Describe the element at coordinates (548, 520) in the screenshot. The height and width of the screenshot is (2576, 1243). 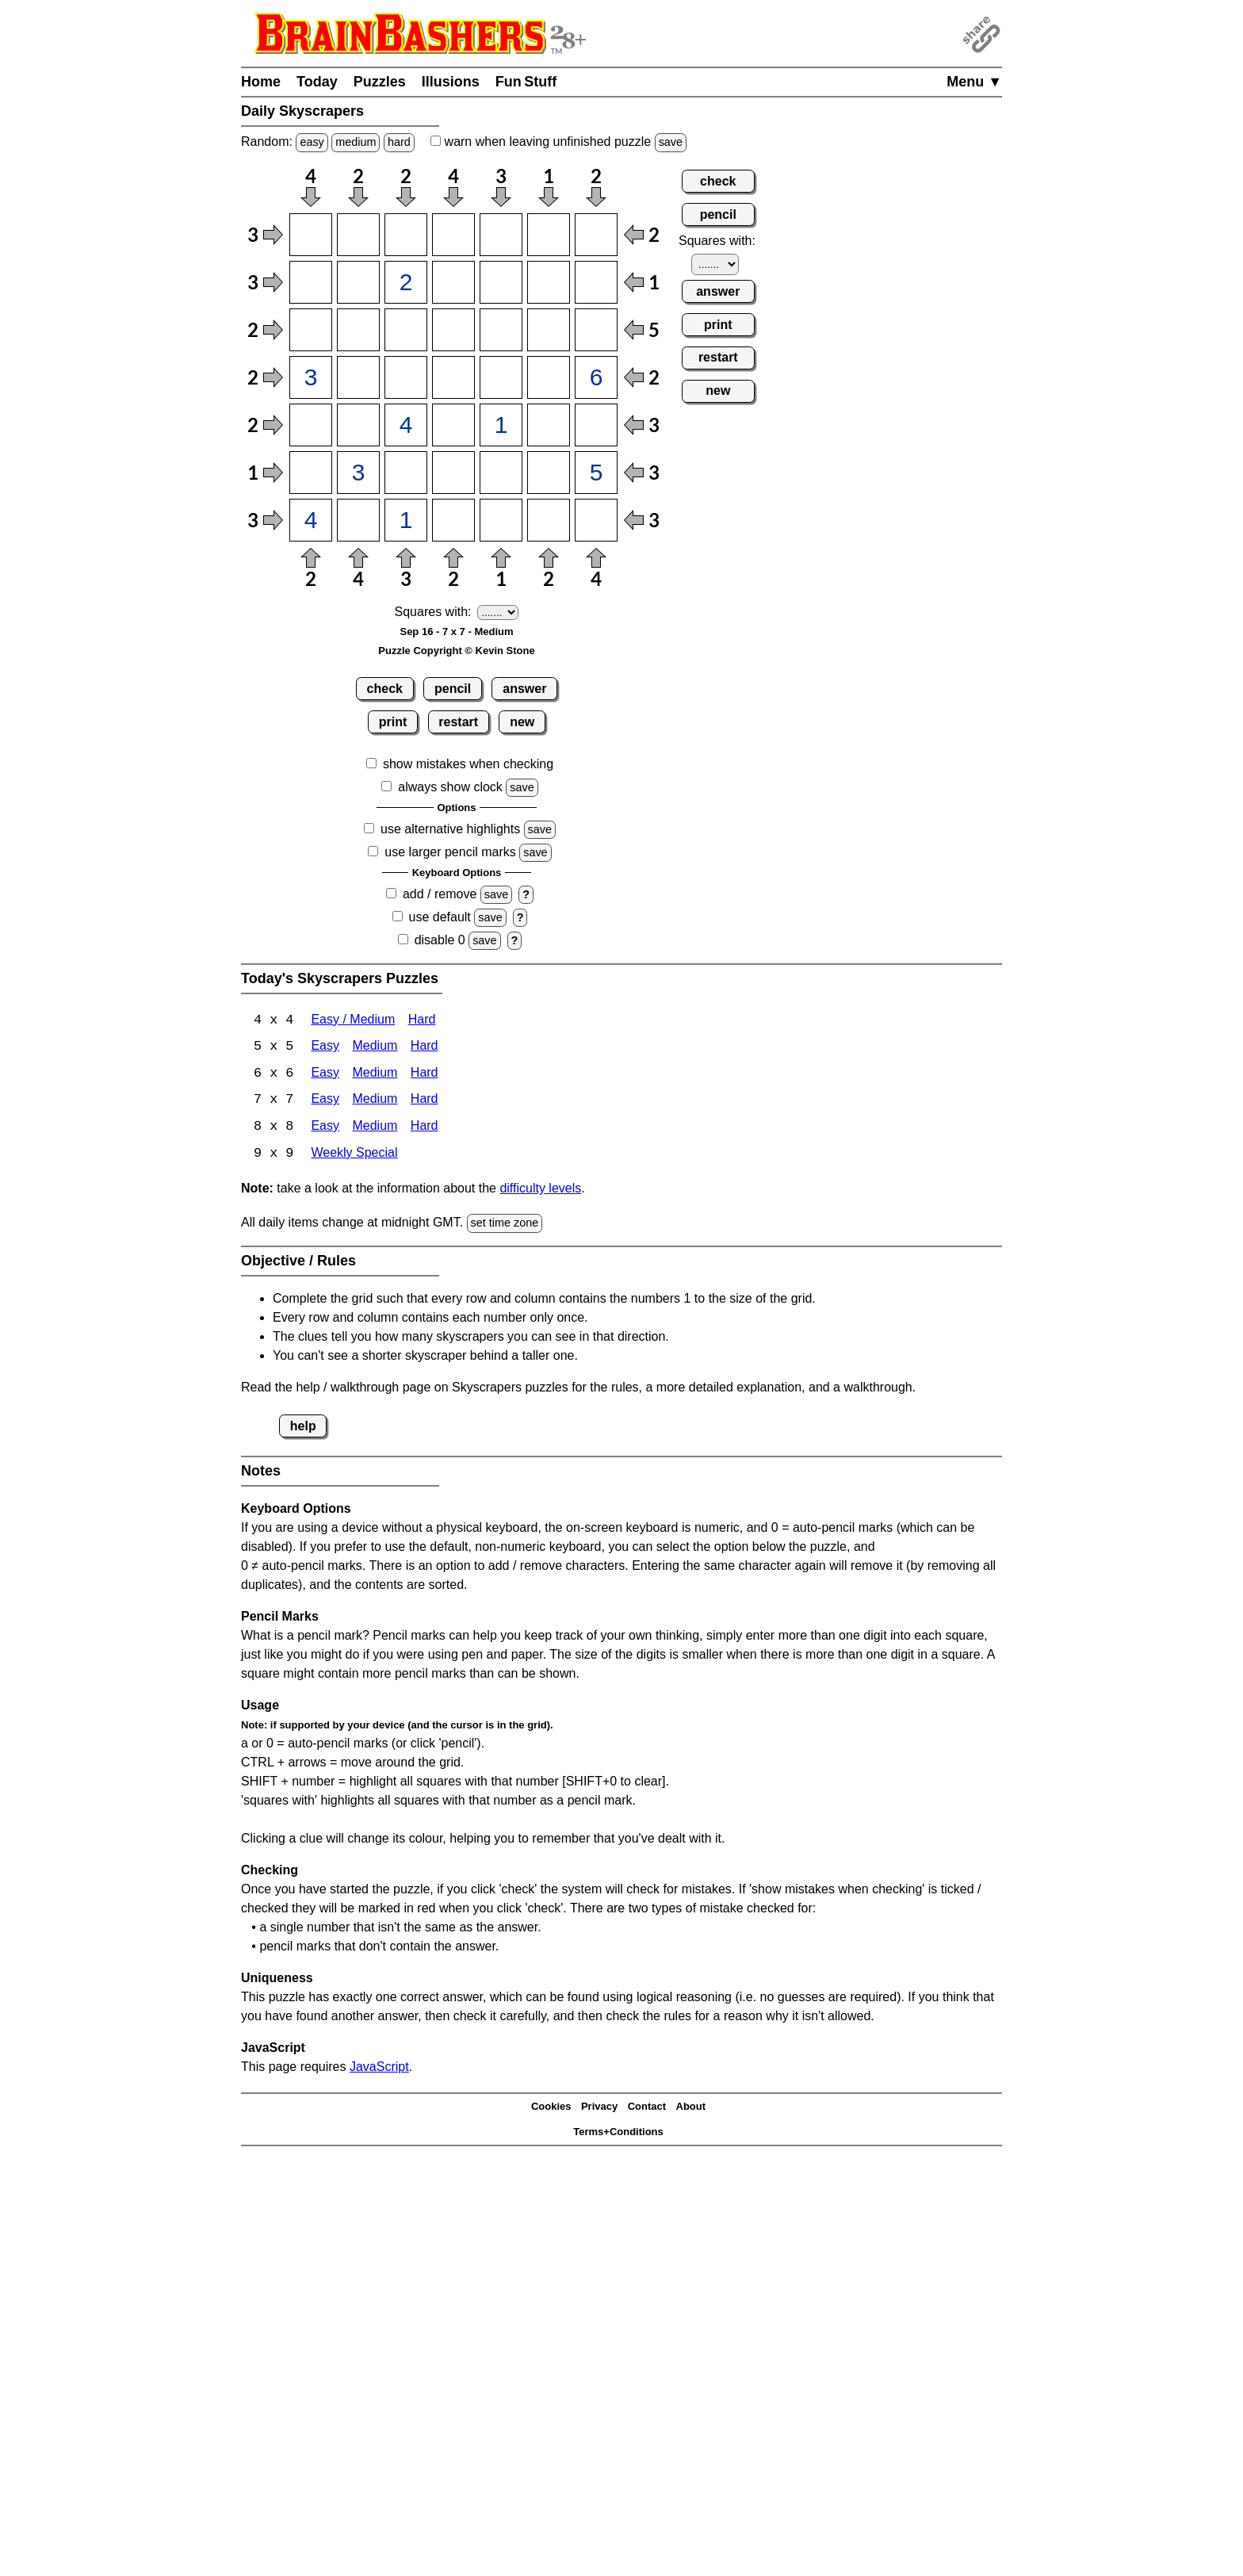
I see `[Input76]` at that location.